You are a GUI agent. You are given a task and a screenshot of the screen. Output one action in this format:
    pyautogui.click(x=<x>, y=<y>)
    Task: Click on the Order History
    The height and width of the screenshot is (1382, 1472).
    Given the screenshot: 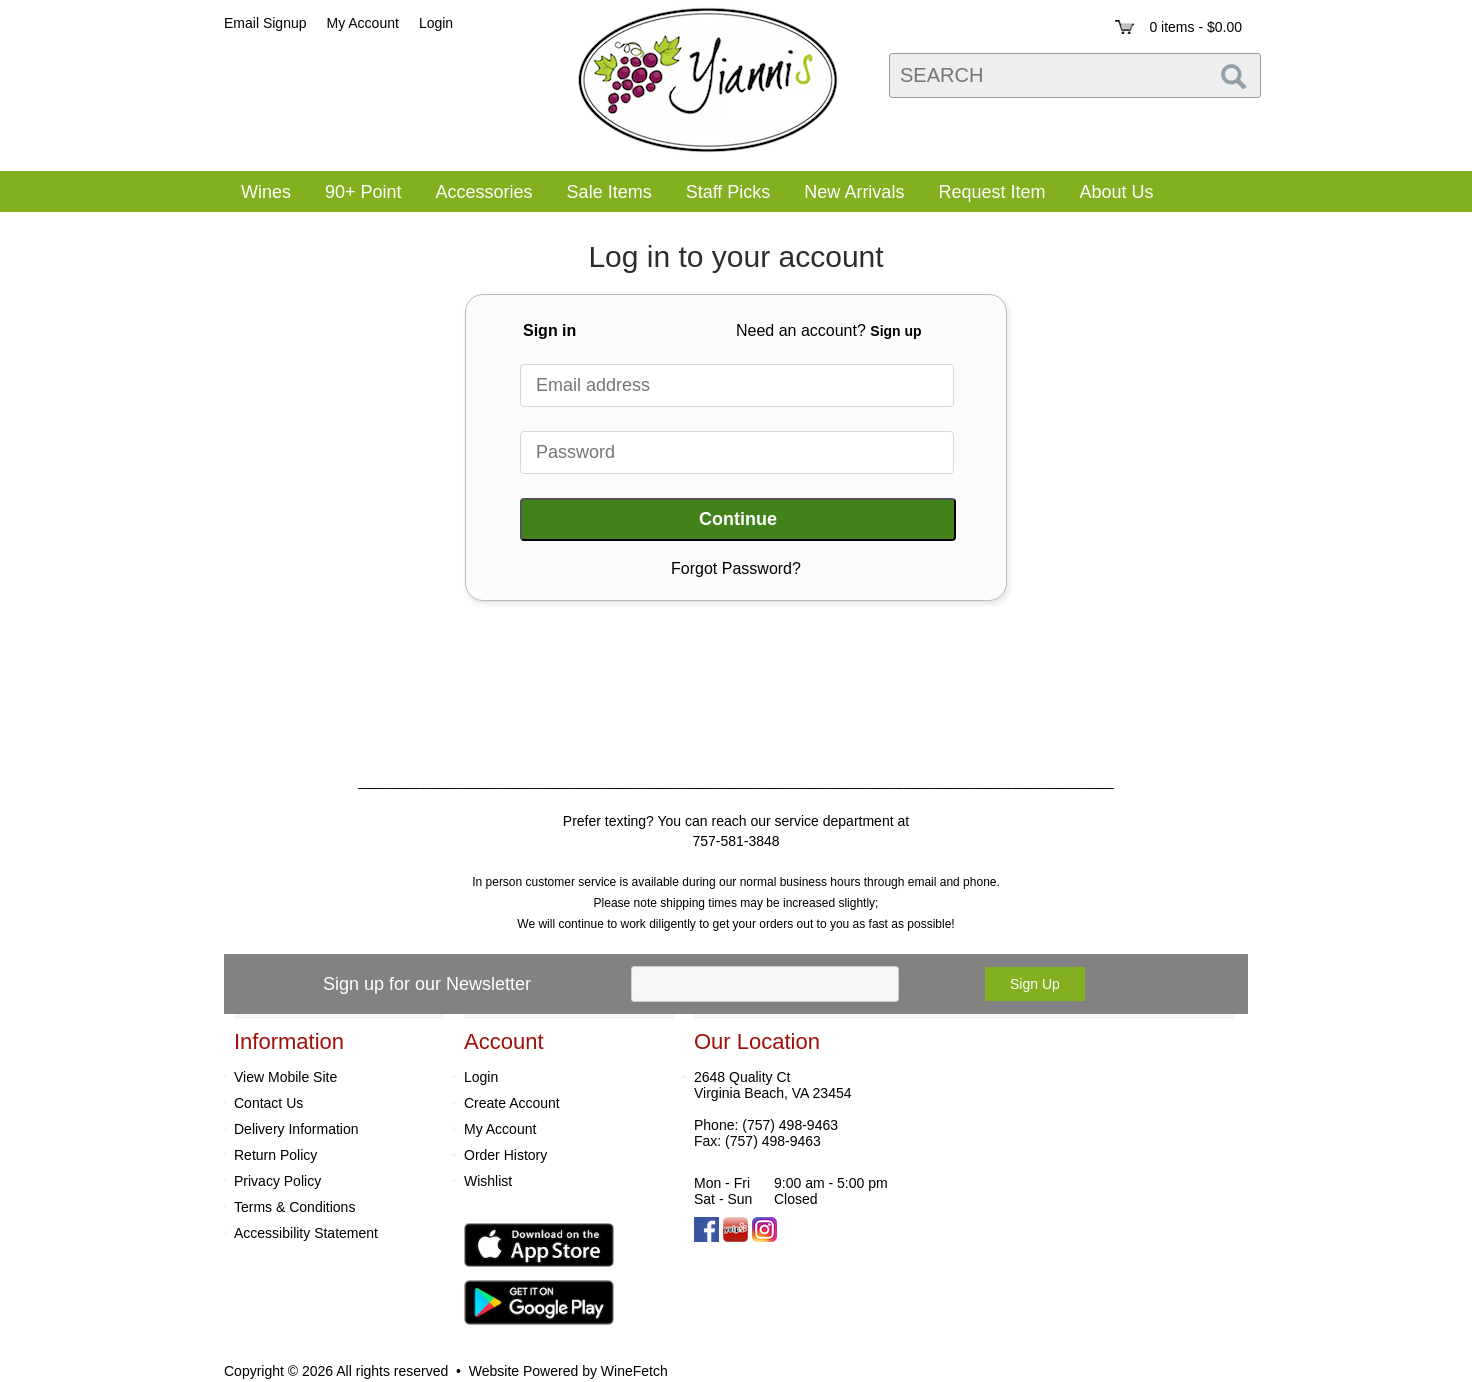 What is the action you would take?
    pyautogui.click(x=505, y=1155)
    